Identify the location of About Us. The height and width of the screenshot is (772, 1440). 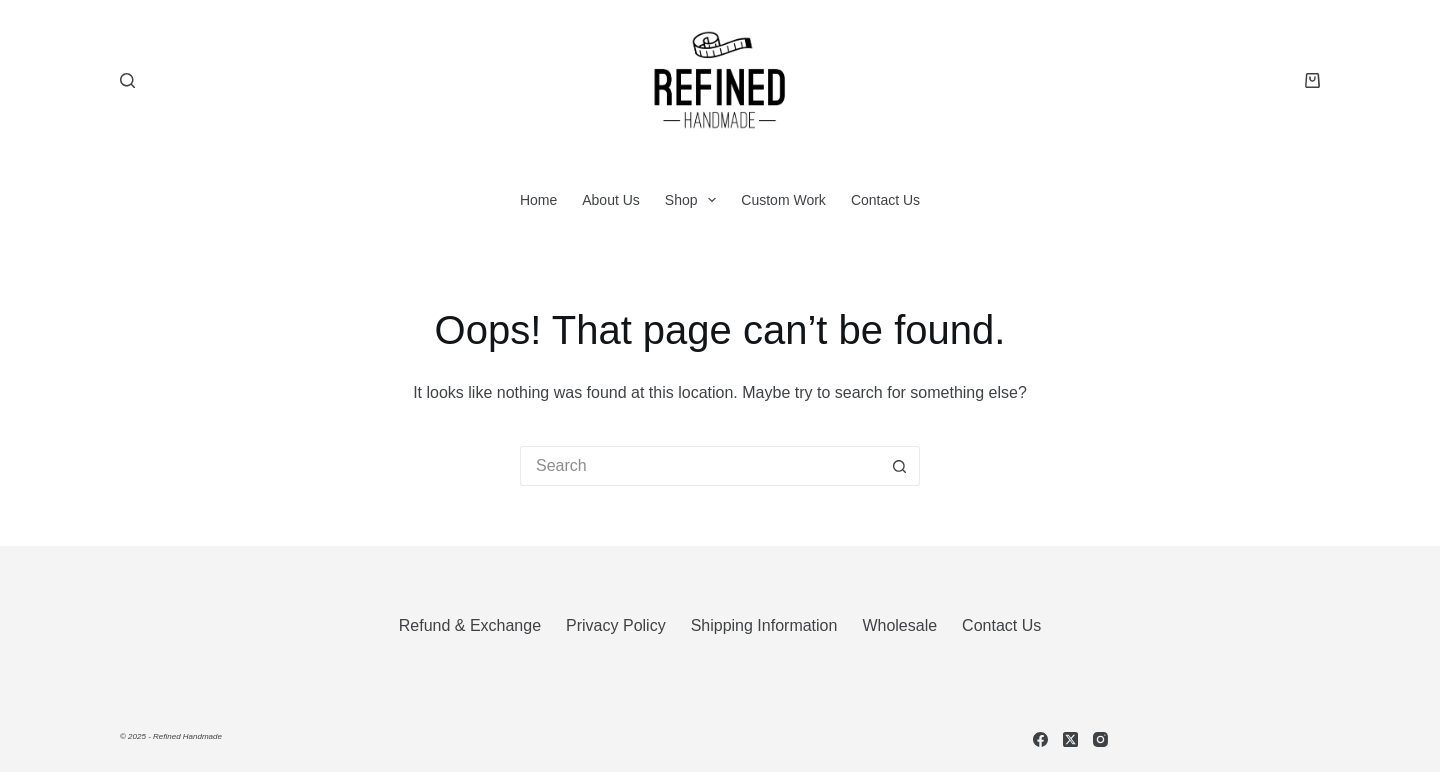
(611, 200).